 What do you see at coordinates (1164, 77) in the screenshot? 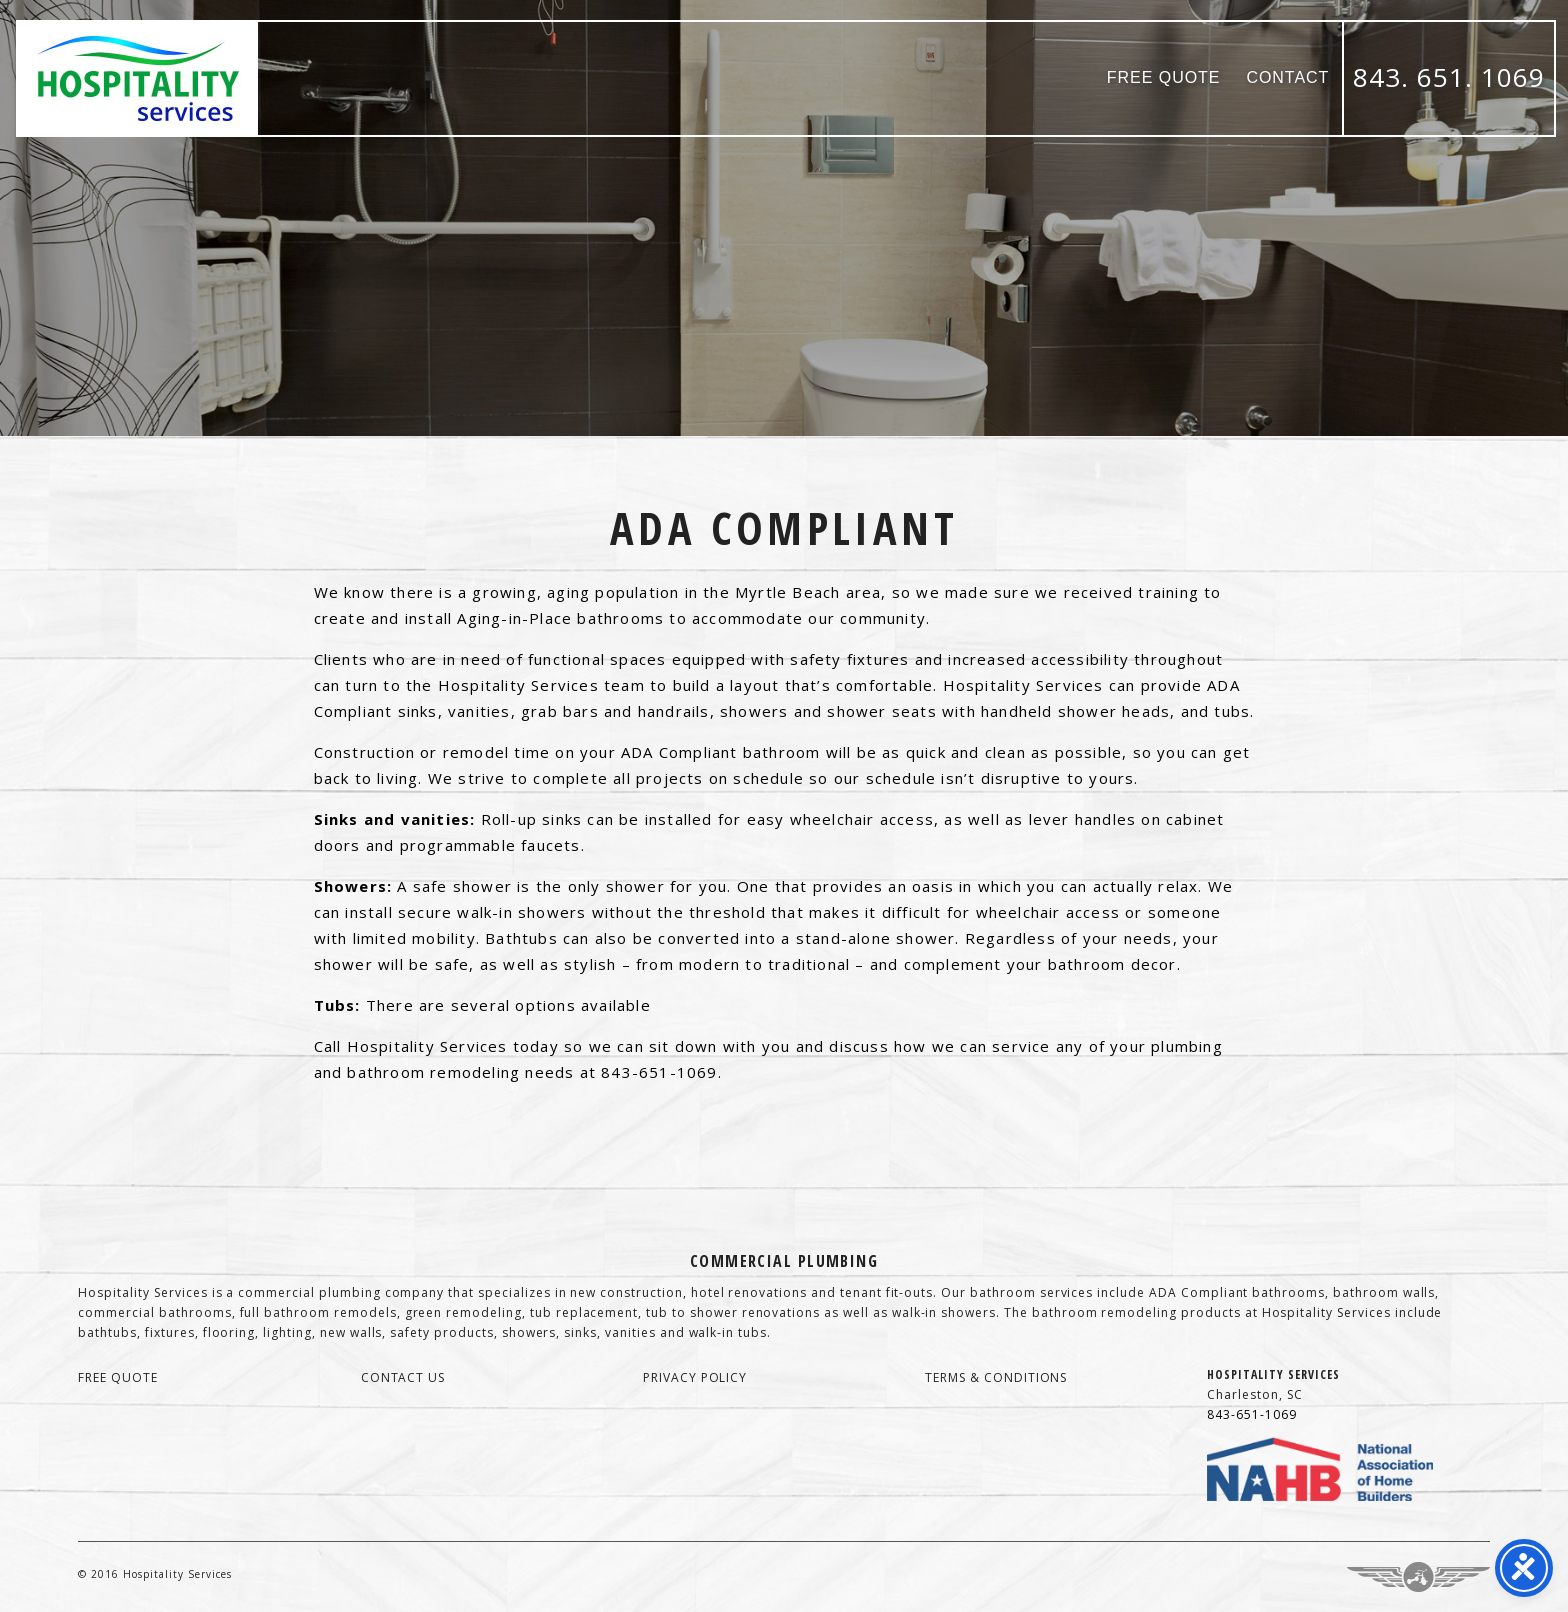
I see `Free Quote` at bounding box center [1164, 77].